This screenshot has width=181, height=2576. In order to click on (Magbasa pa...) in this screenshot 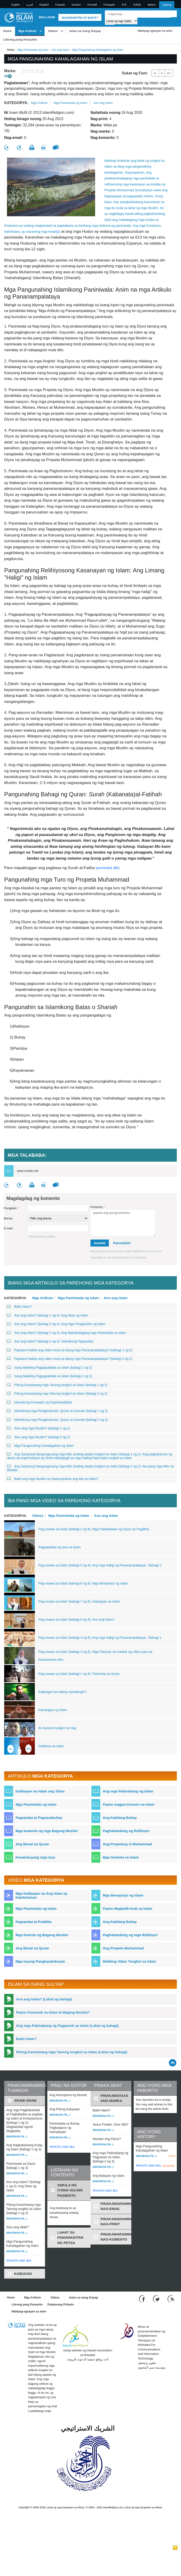, I will do `click(16, 2136)`.